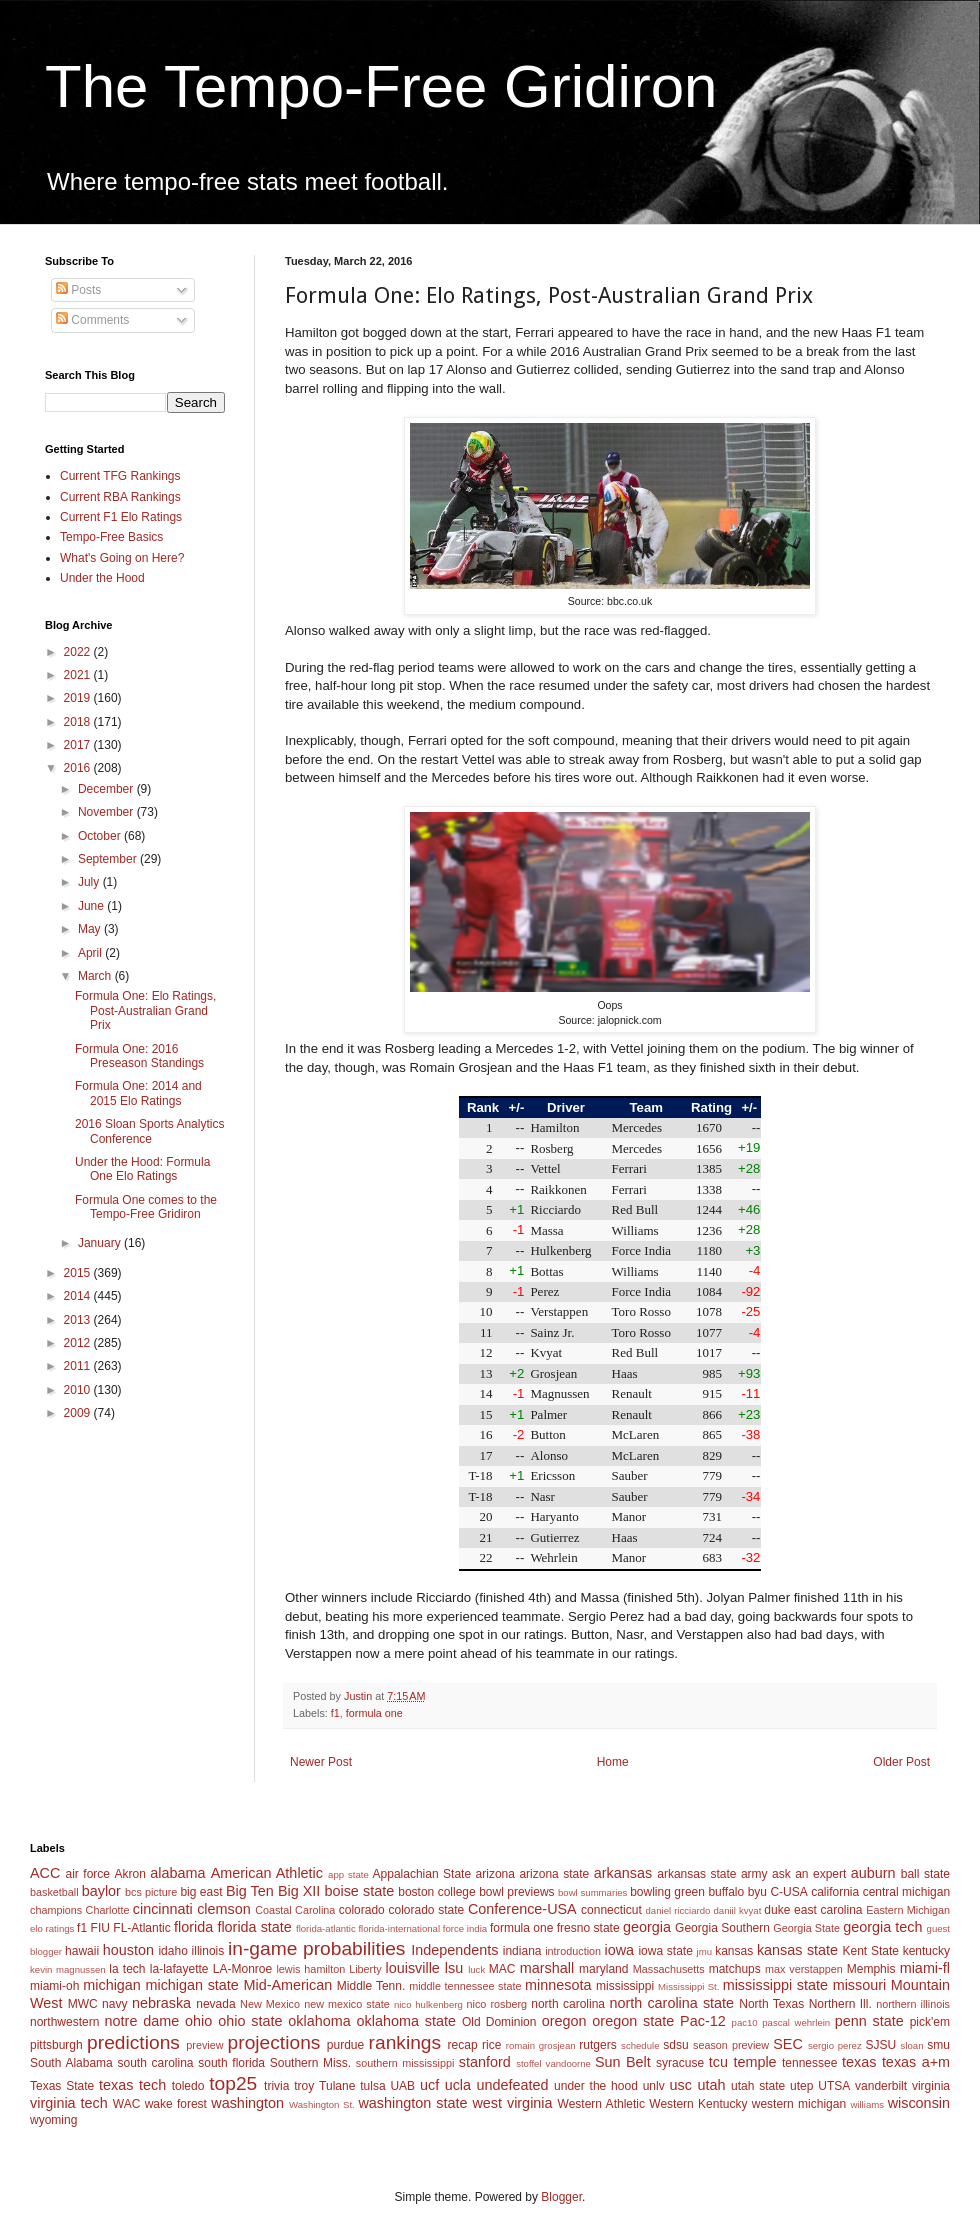  I want to click on utah, so click(711, 2085).